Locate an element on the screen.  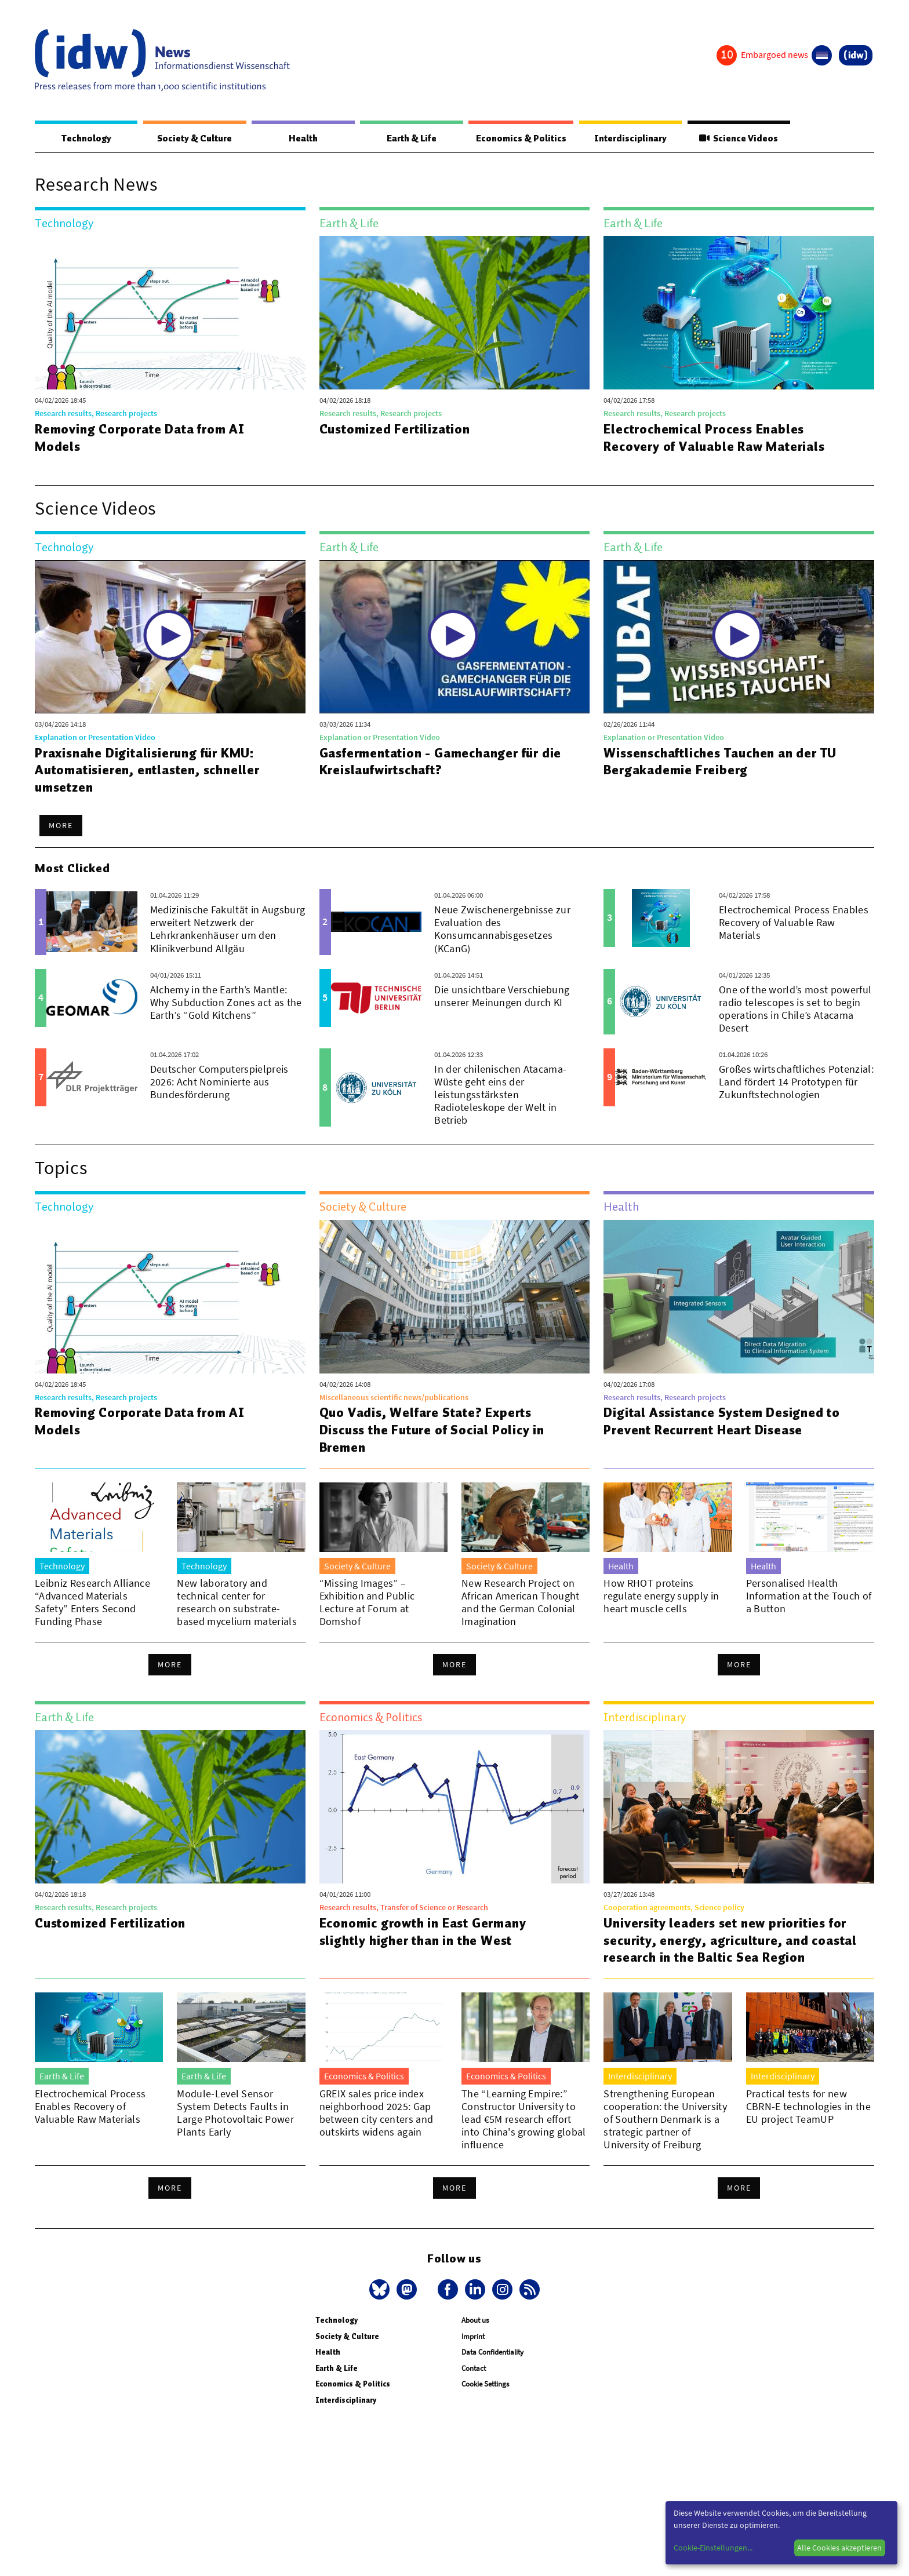
Society & Culture is located at coordinates (193, 138).